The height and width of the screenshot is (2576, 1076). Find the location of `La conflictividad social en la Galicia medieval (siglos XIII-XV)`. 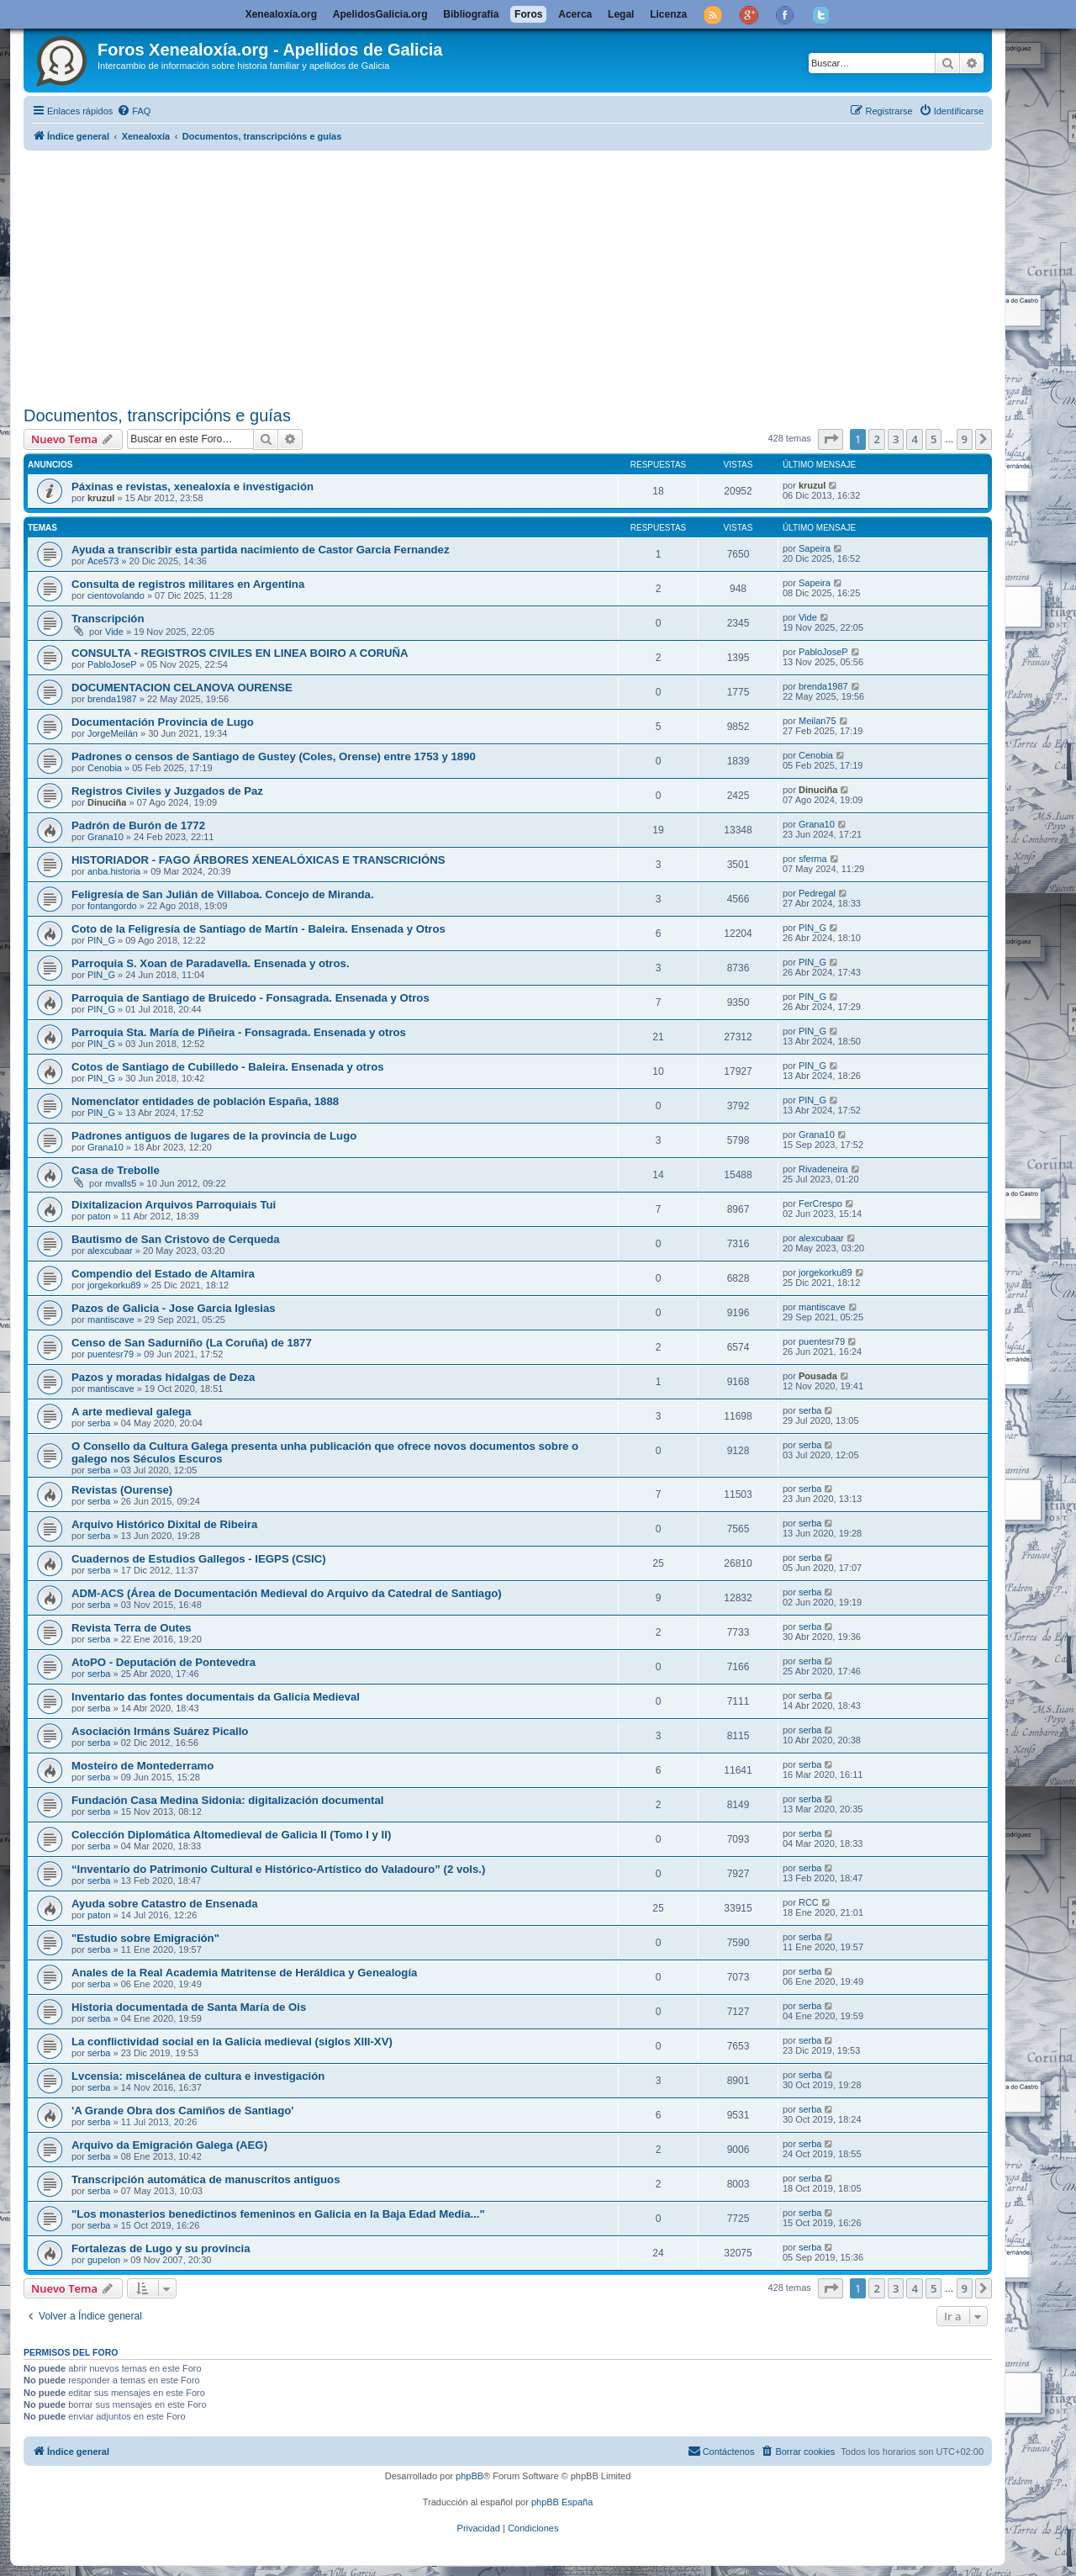

La conflictividad social en la Galicia medieval (siglos XIII-XV) is located at coordinates (232, 2041).